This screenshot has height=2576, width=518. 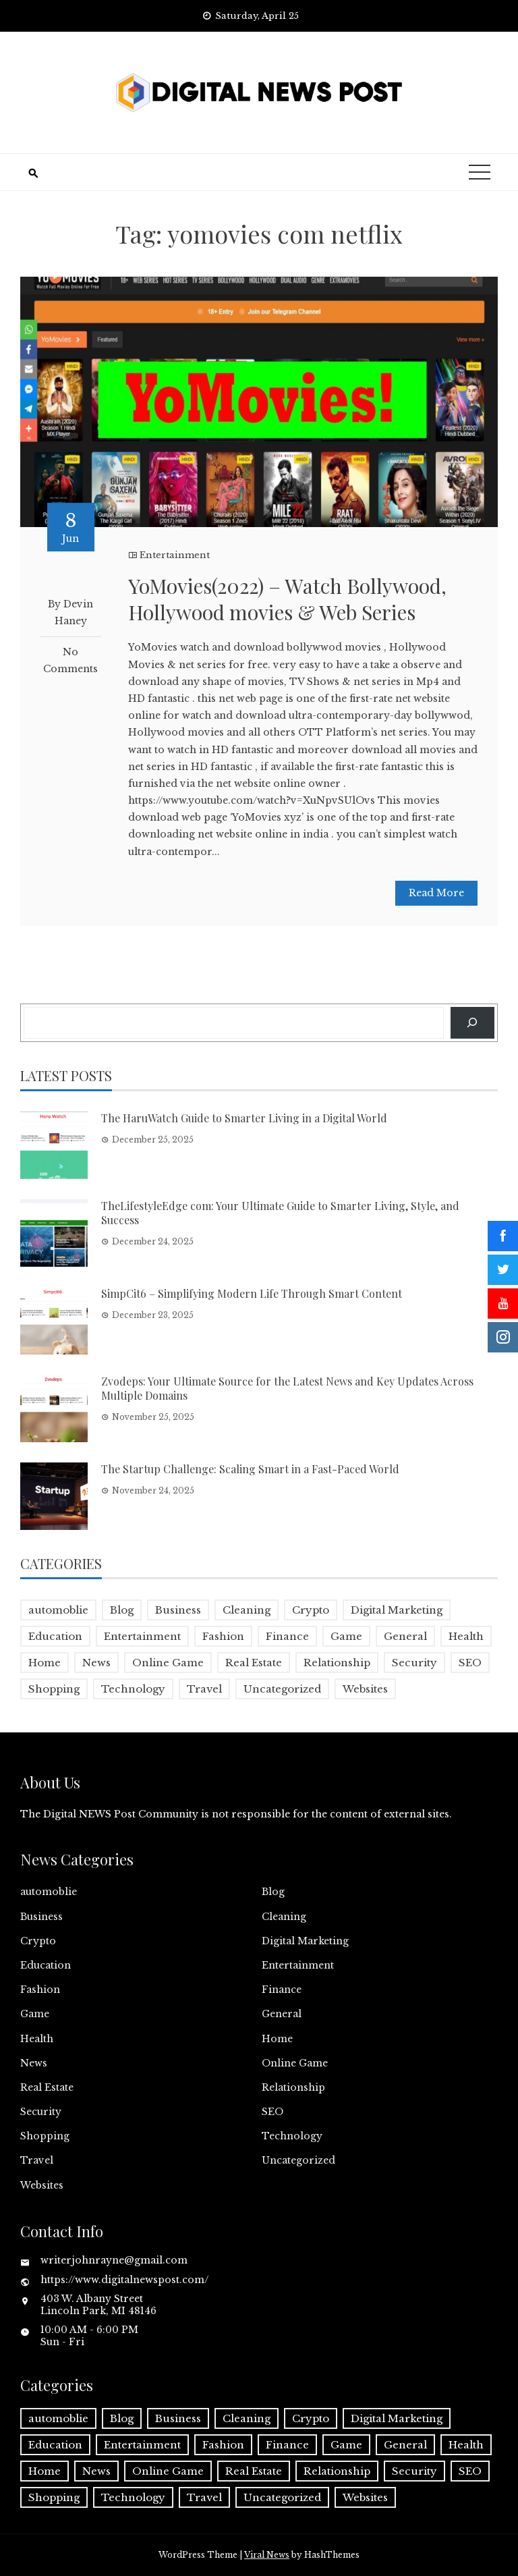 What do you see at coordinates (244, 1118) in the screenshot?
I see `The HaruWatch Guide to Smarter Living in a Digital World` at bounding box center [244, 1118].